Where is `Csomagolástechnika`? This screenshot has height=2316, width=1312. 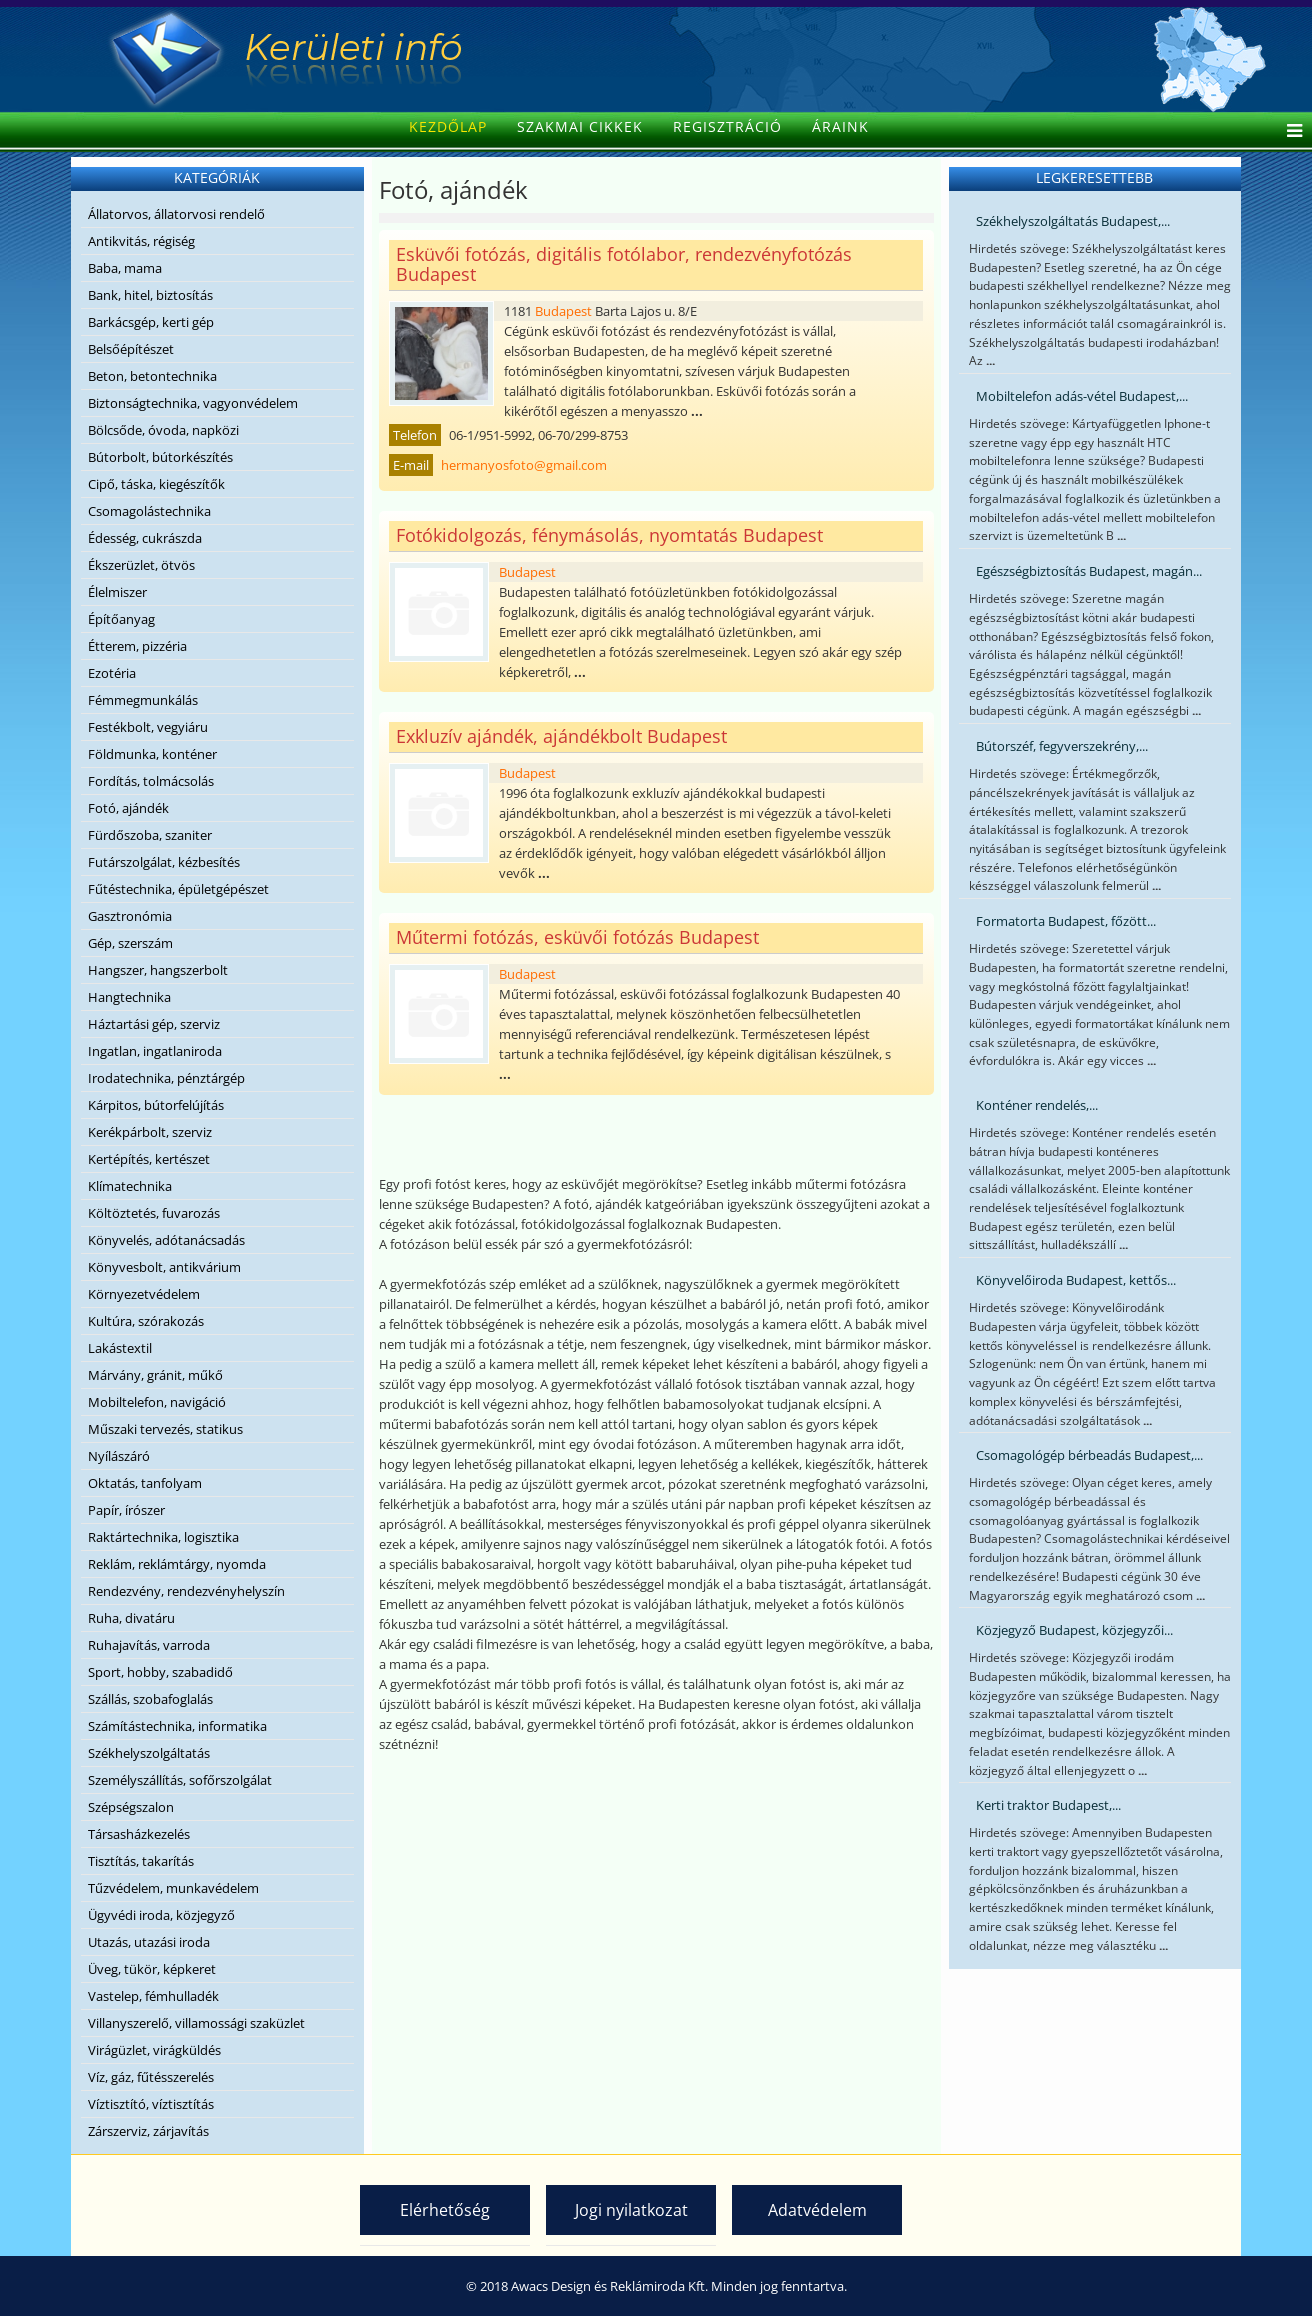 Csomagolástechnika is located at coordinates (149, 511).